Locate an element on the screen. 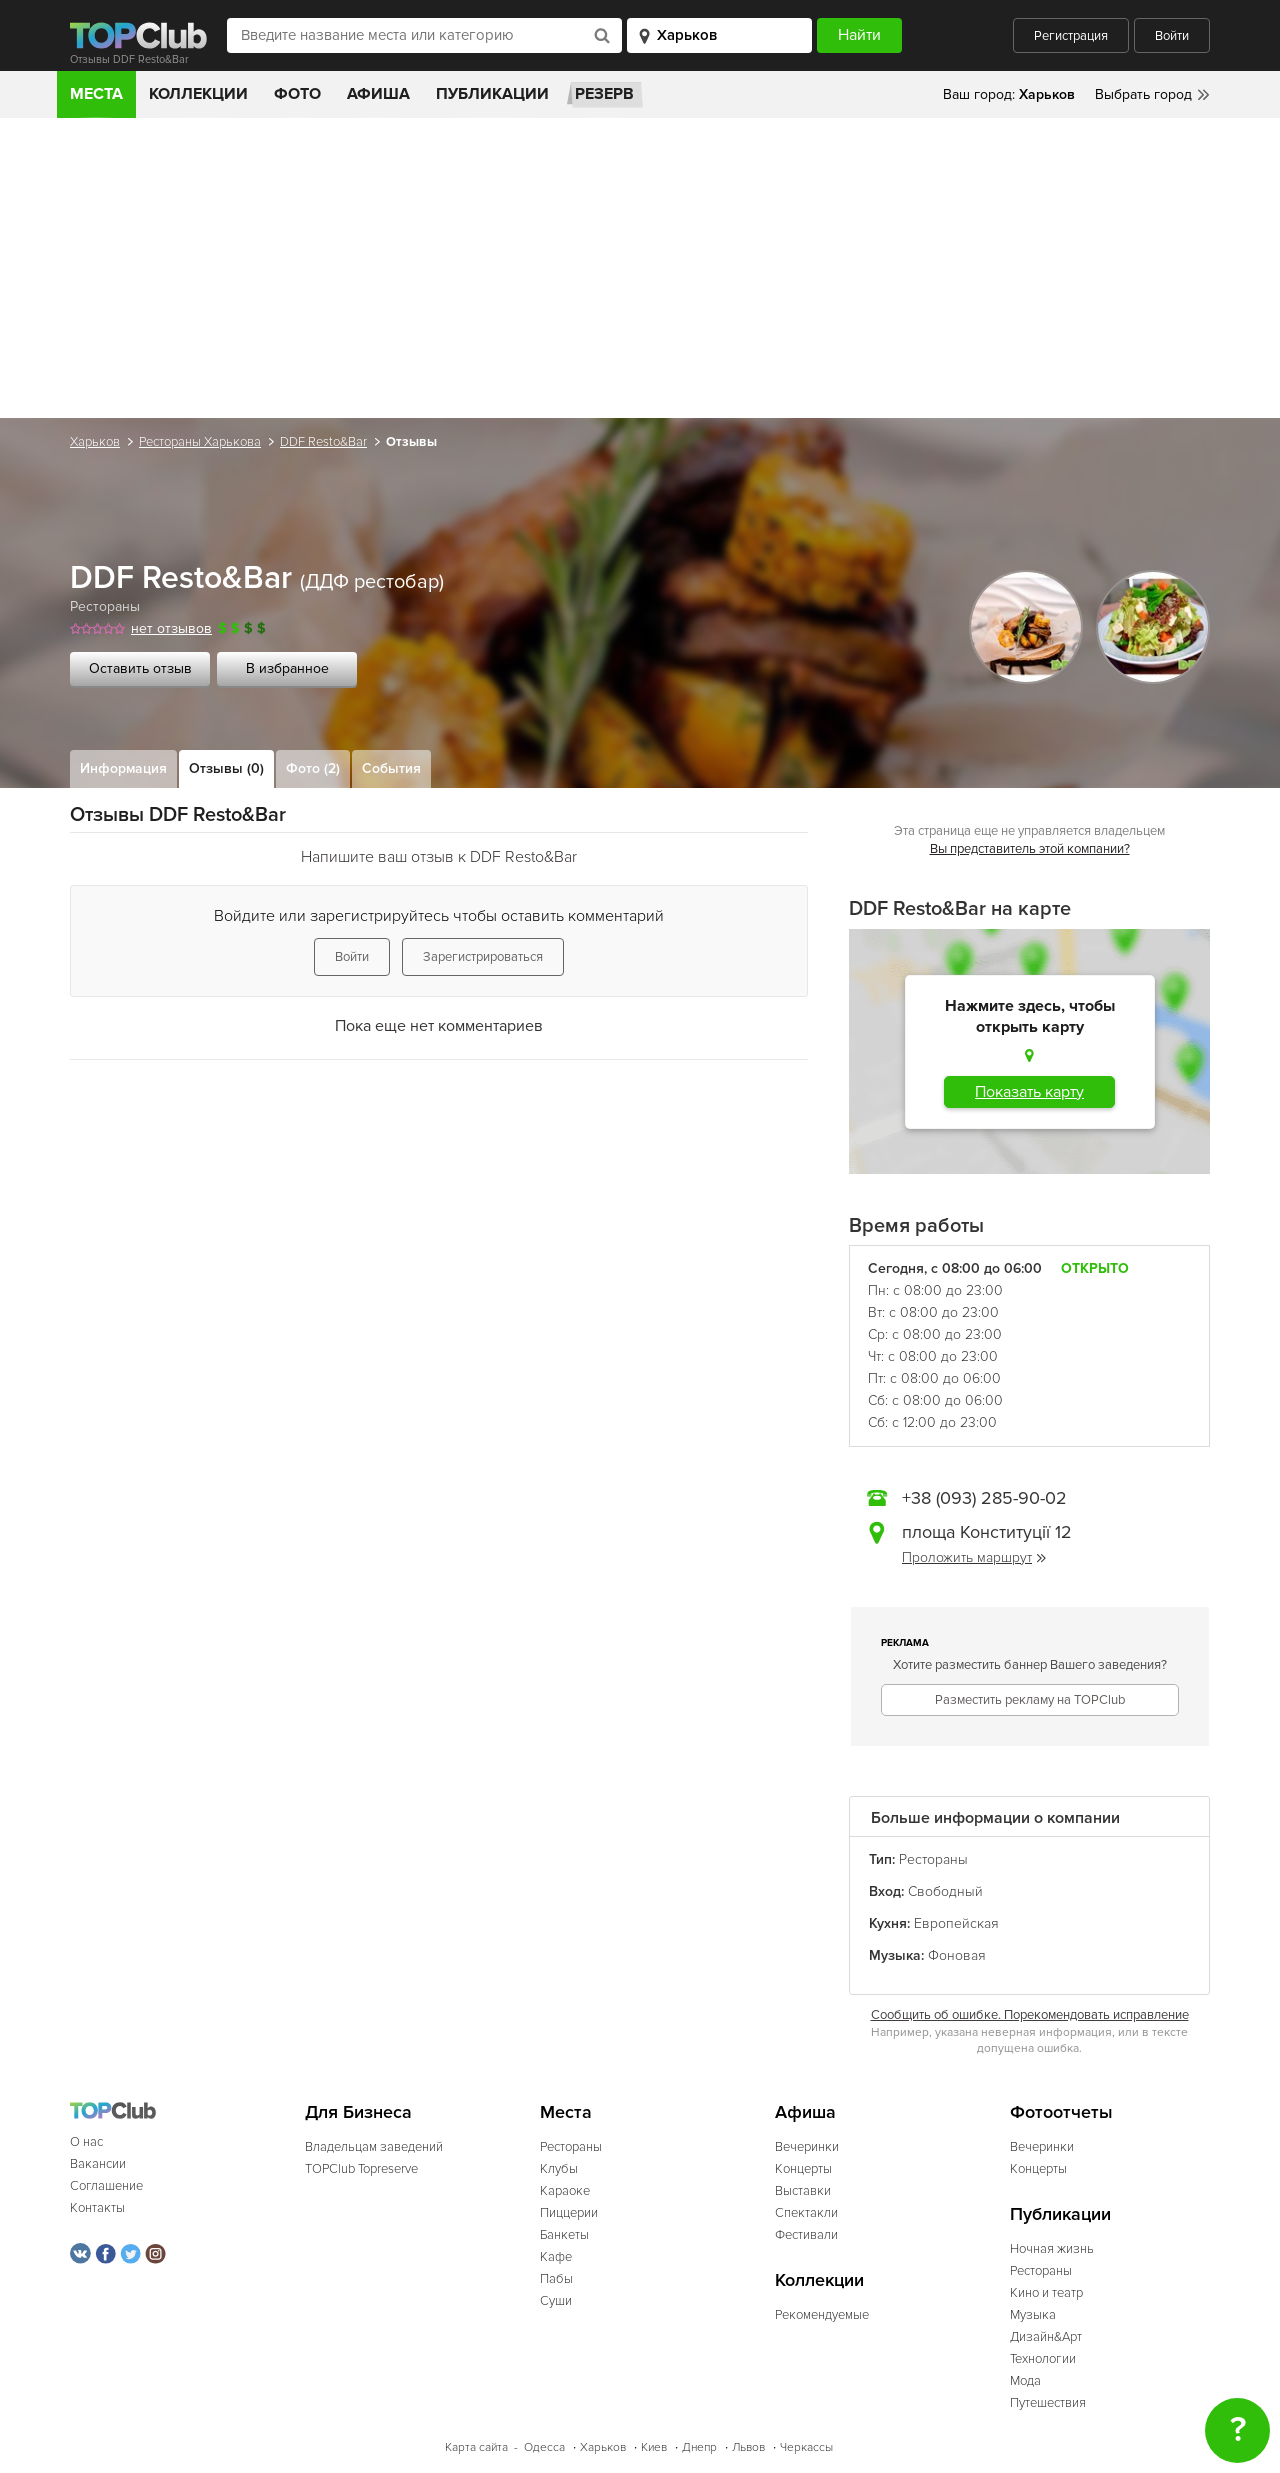 The image size is (1280, 2473). Одесса is located at coordinates (544, 2447).